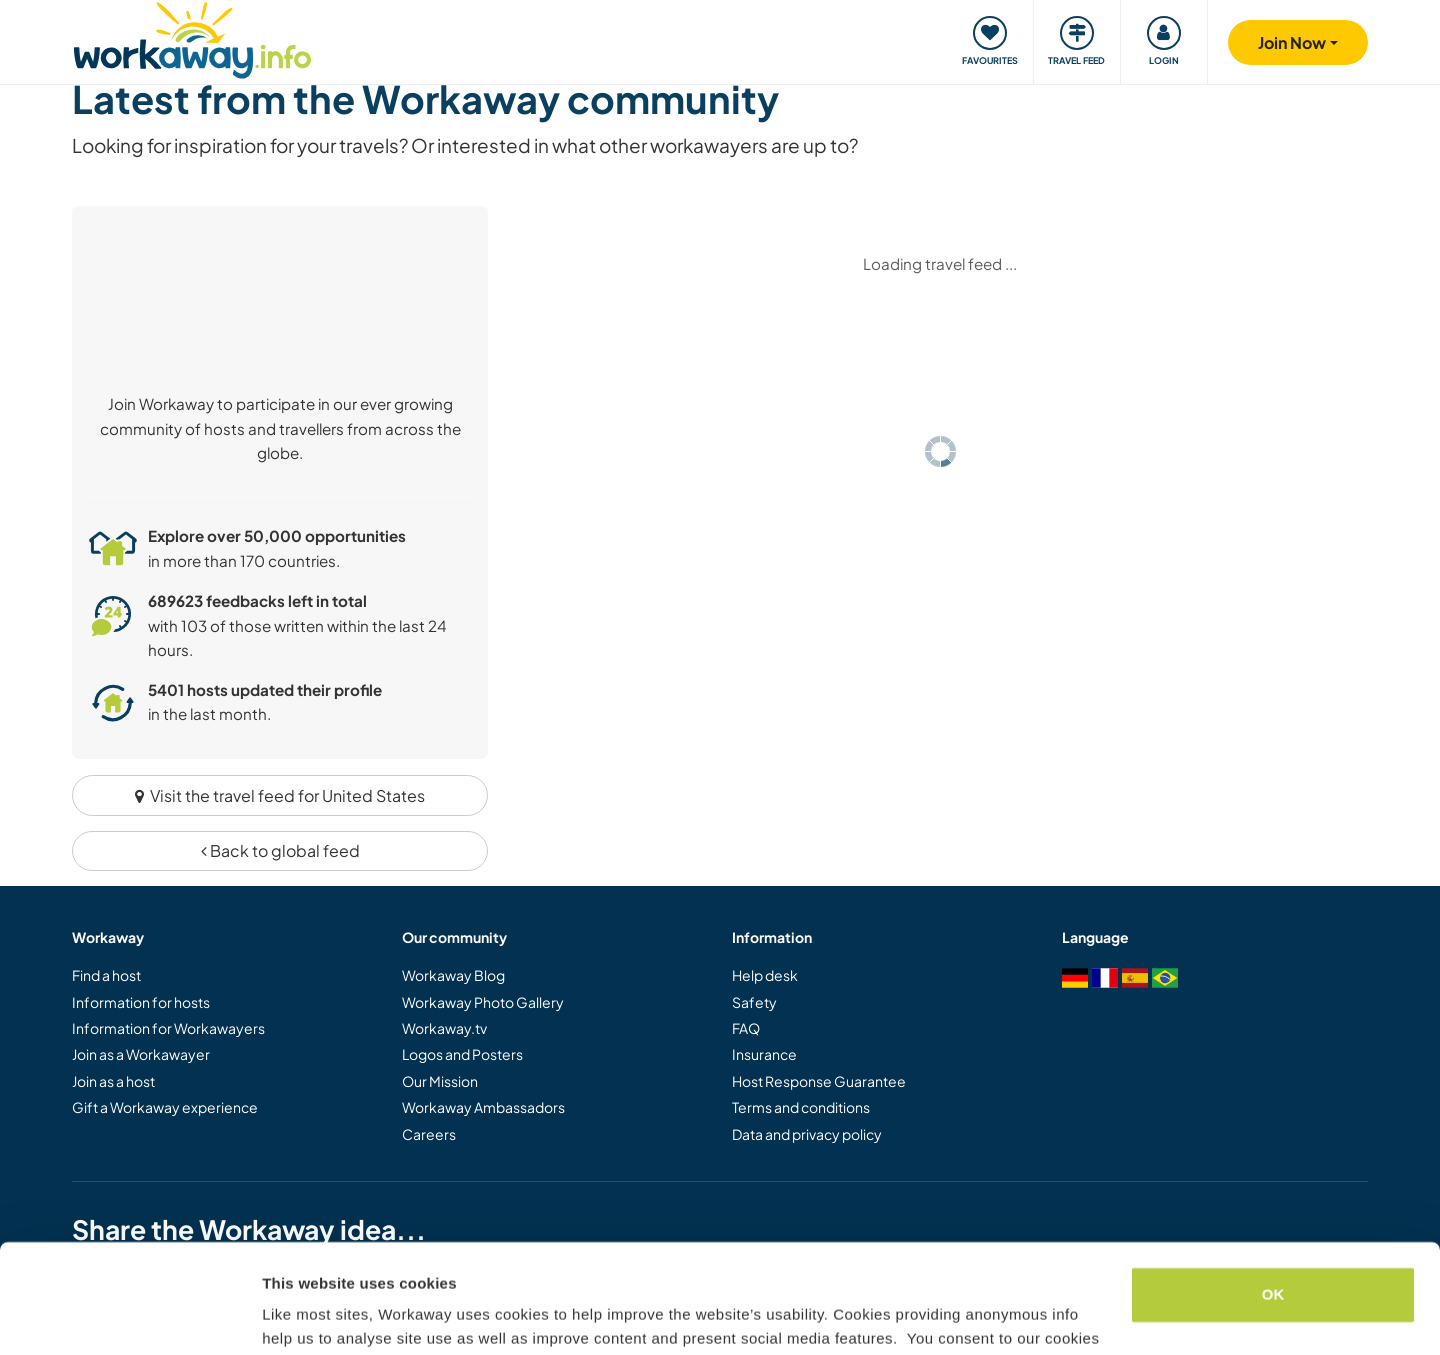  Describe the element at coordinates (483, 1107) in the screenshot. I see `Workaway Ambassadors` at that location.